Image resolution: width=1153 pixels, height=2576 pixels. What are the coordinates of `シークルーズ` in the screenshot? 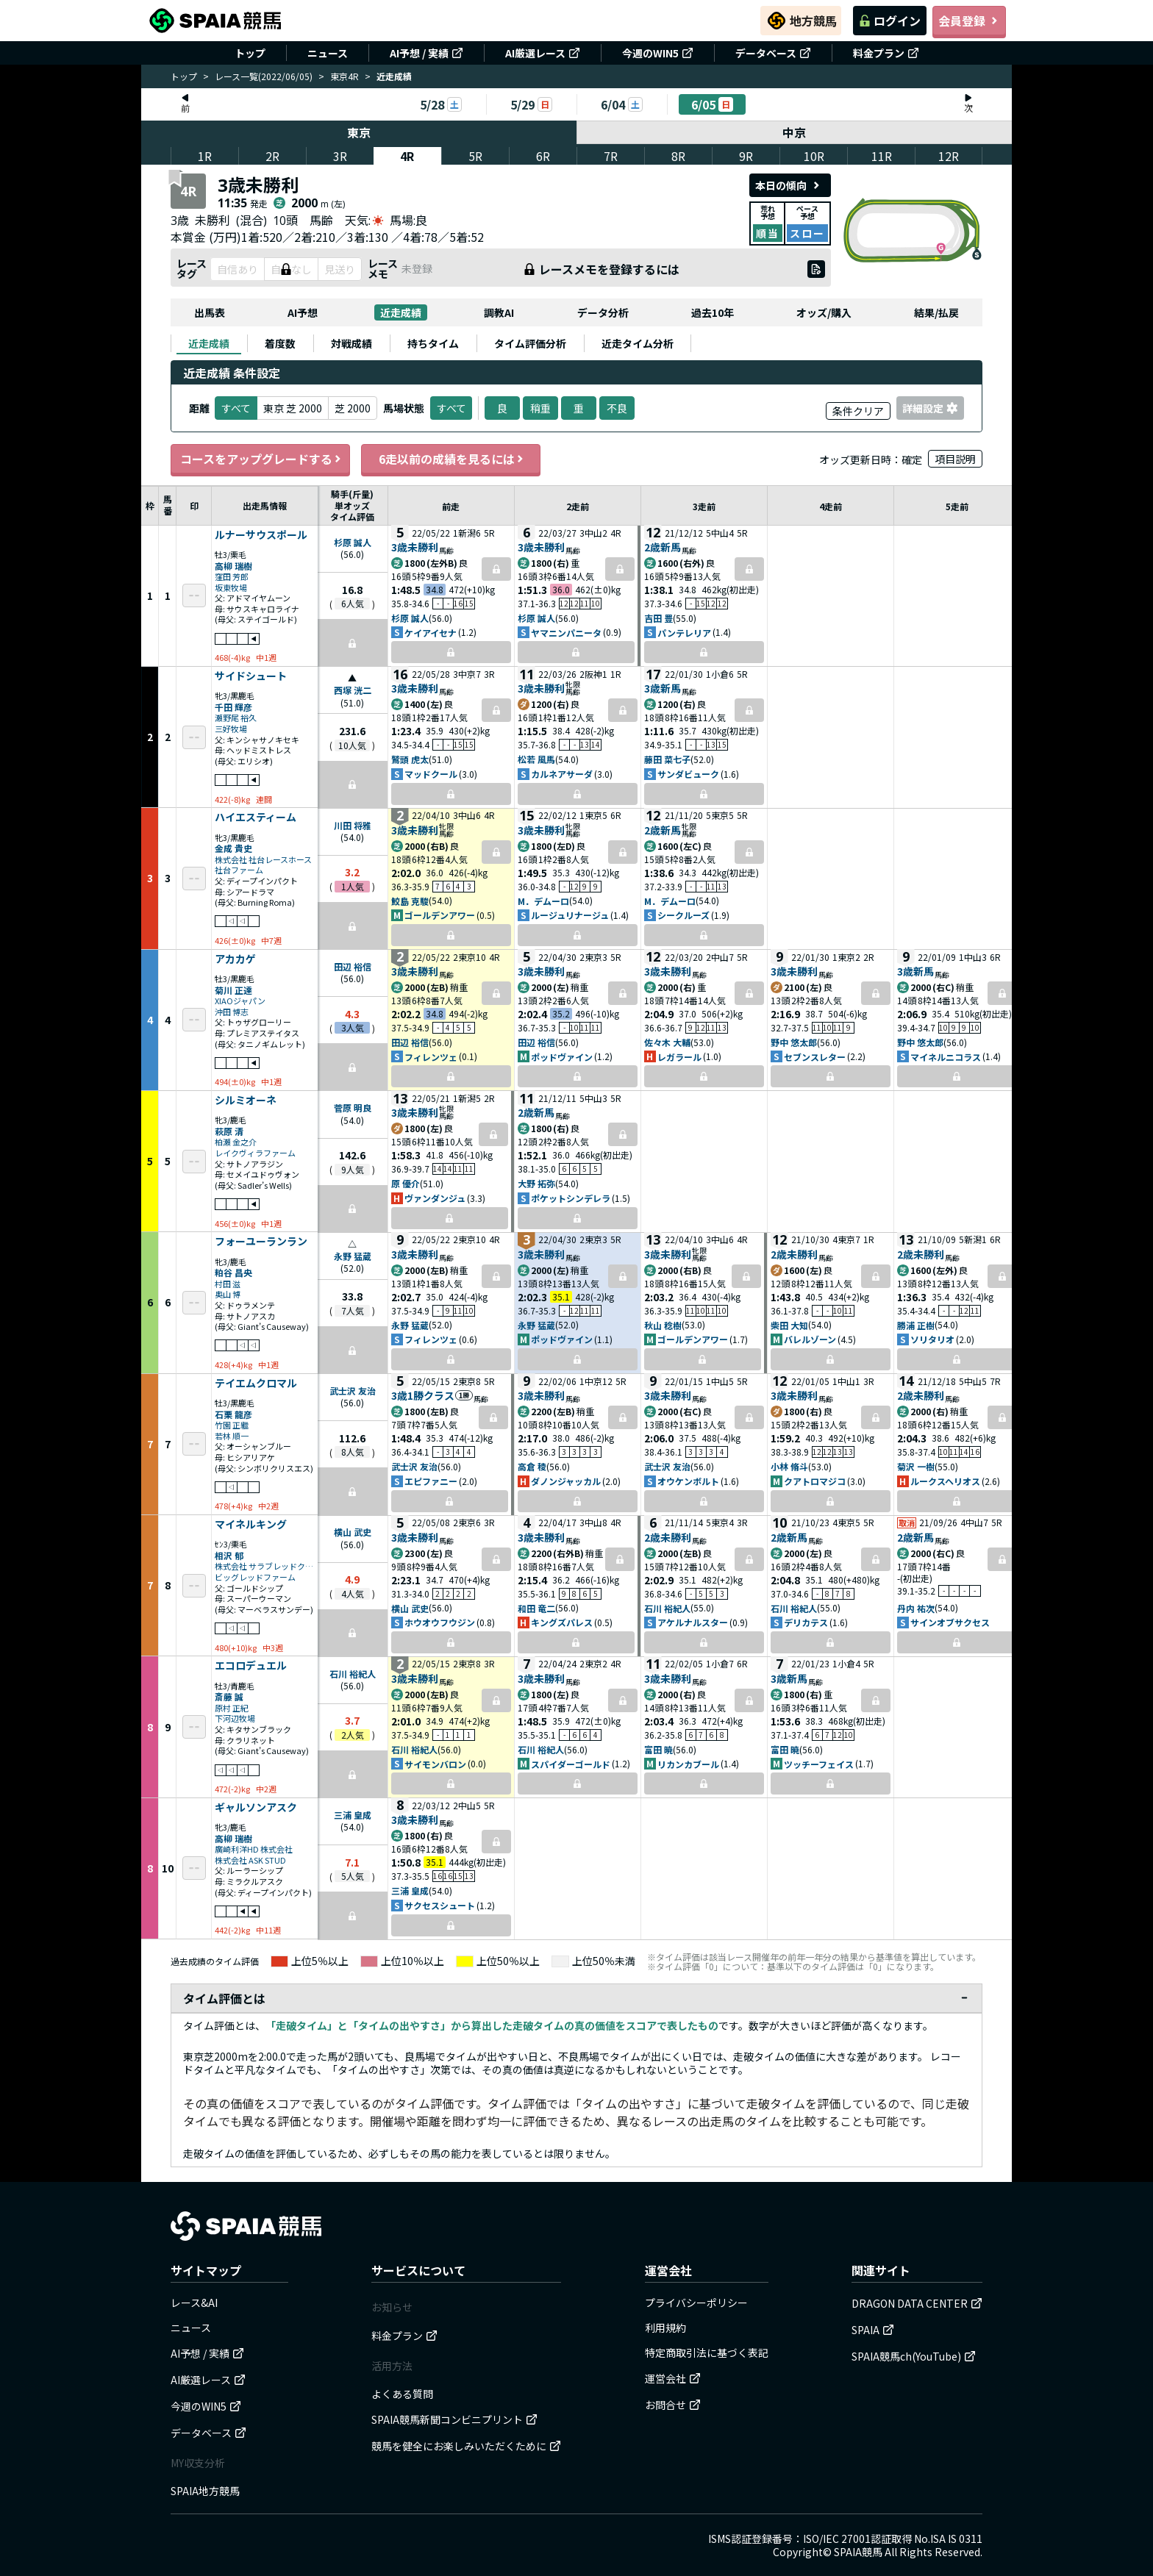 It's located at (683, 914).